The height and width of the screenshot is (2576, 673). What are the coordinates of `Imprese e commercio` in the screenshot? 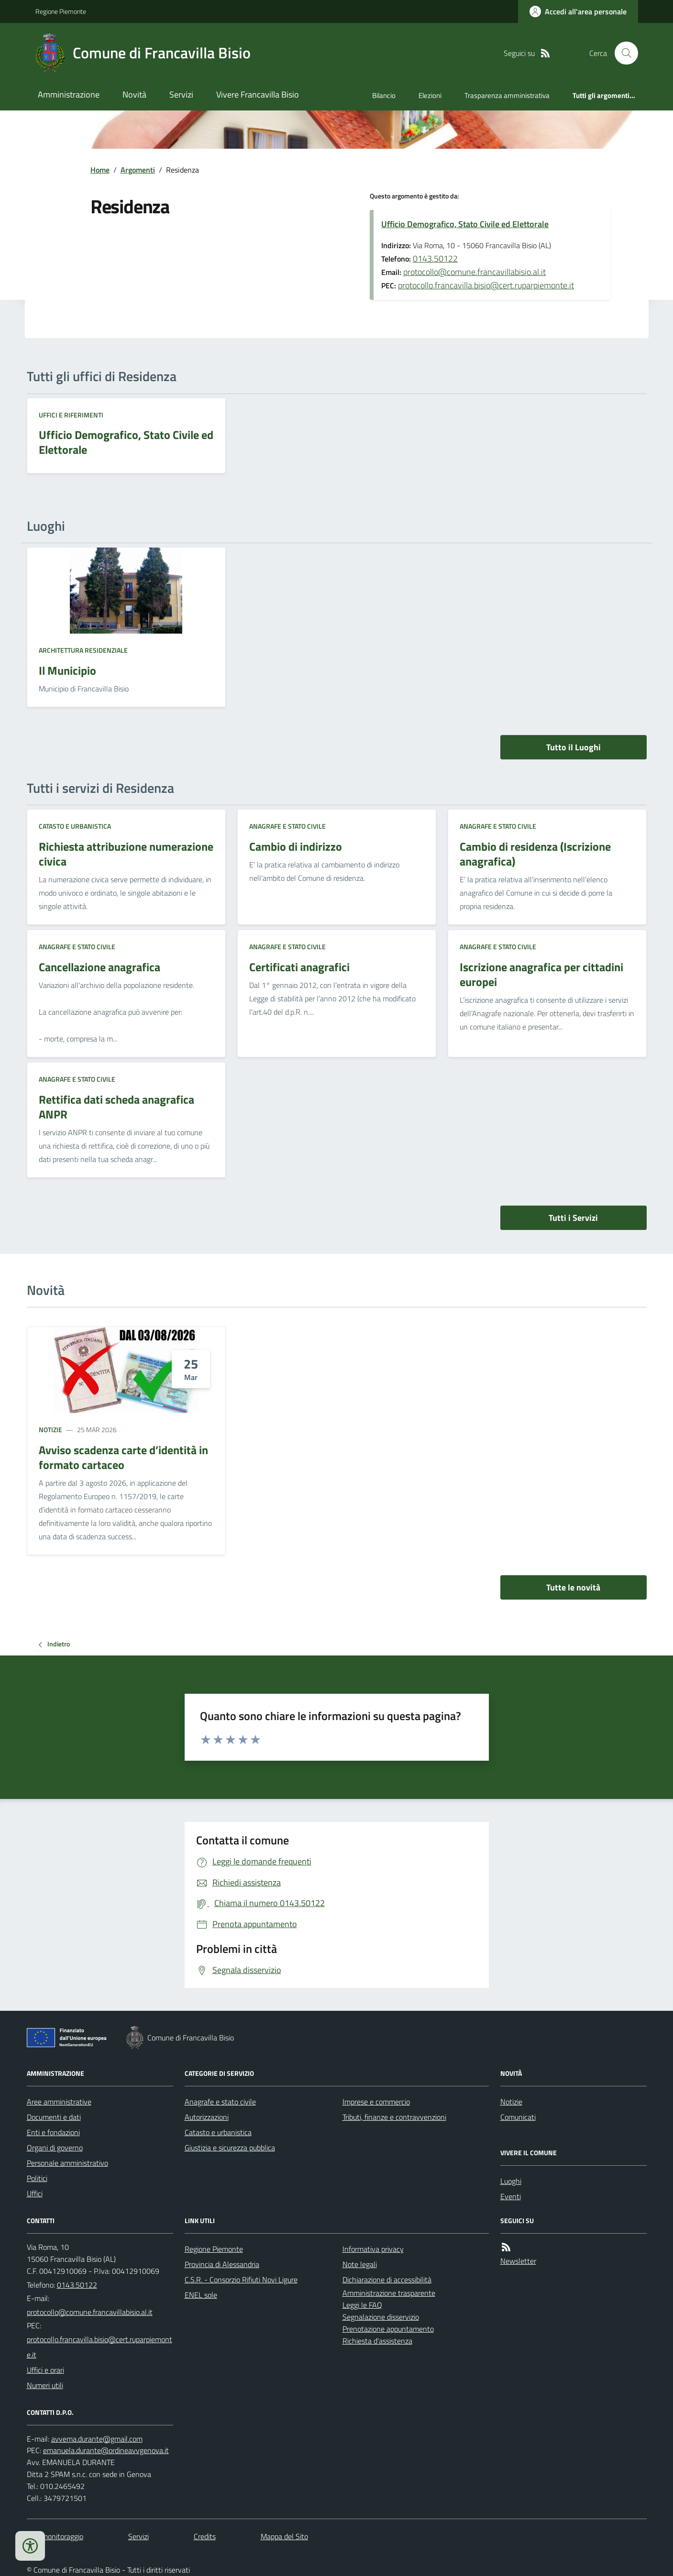 It's located at (376, 2101).